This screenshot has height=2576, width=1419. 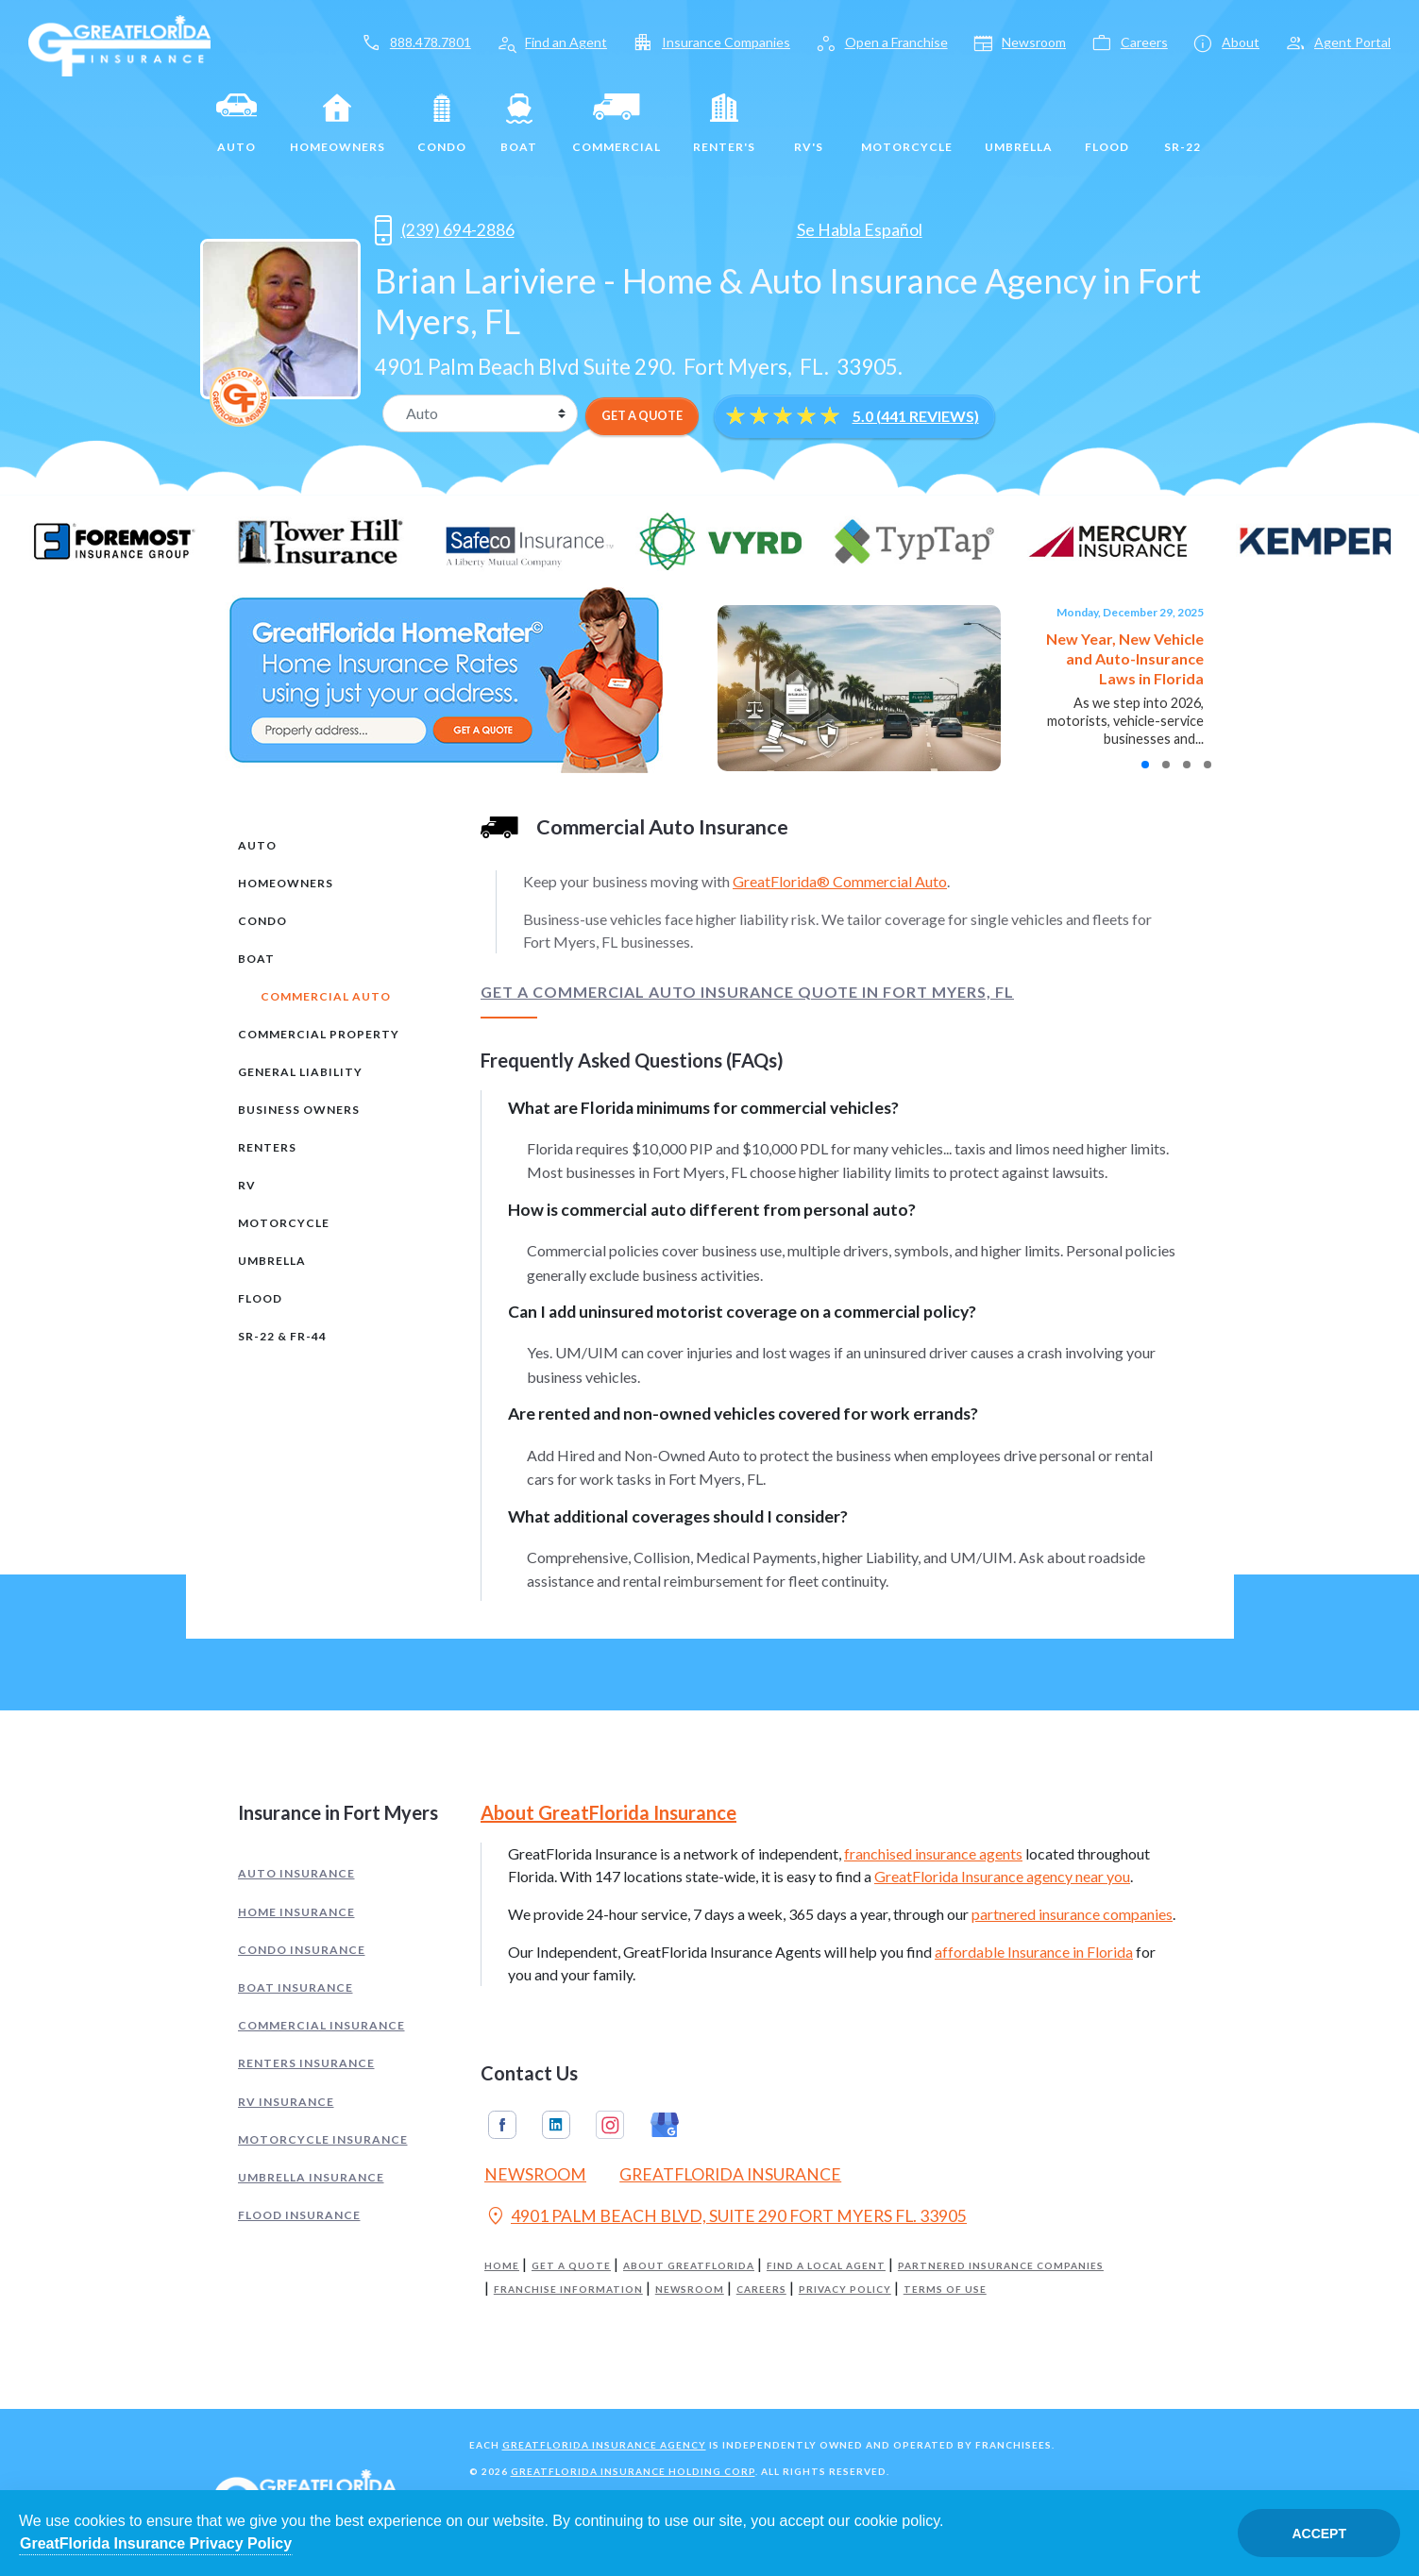 I want to click on Find a Local Agent, so click(x=826, y=2266).